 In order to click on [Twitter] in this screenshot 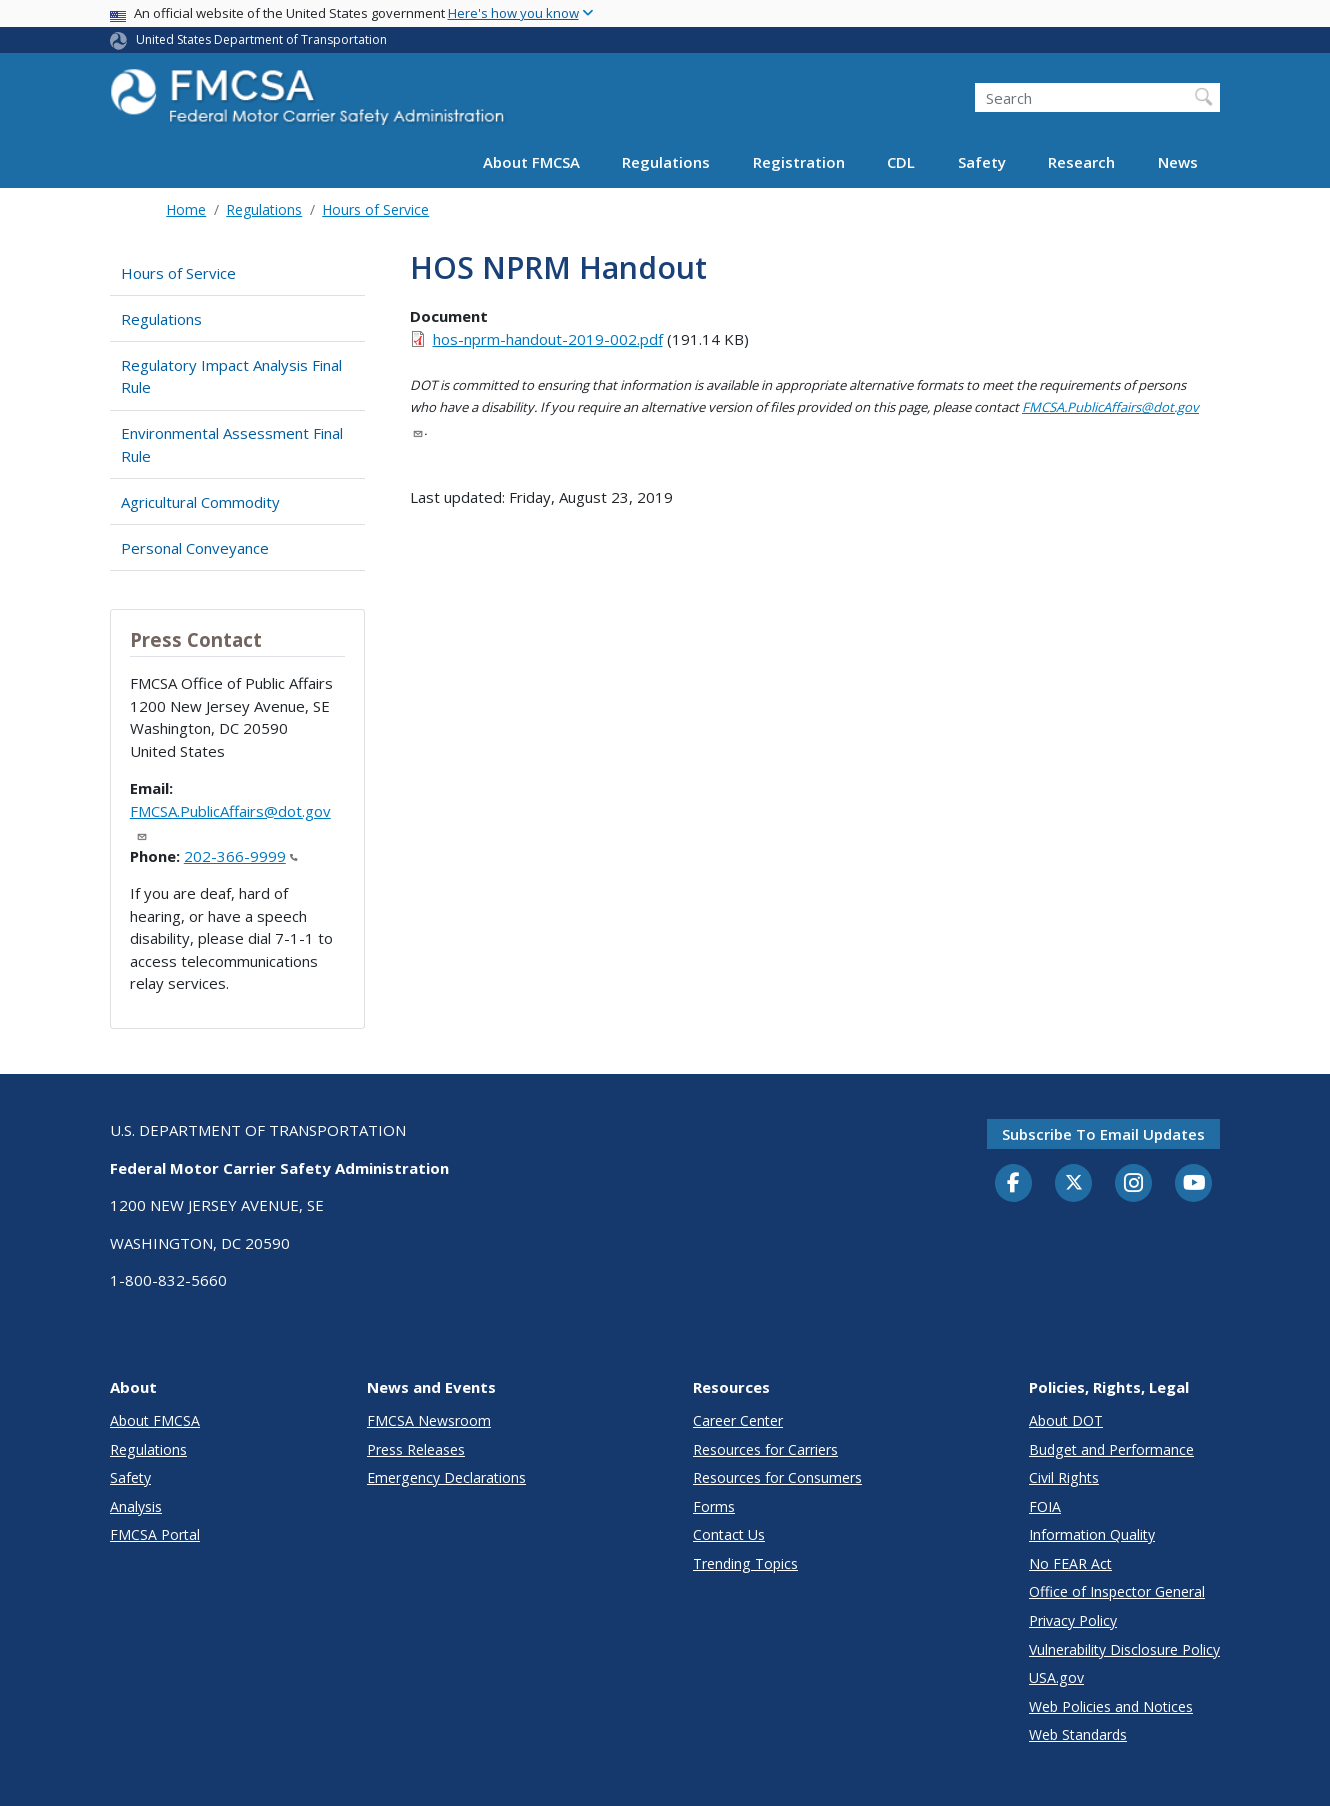, I will do `click(1074, 1183)`.